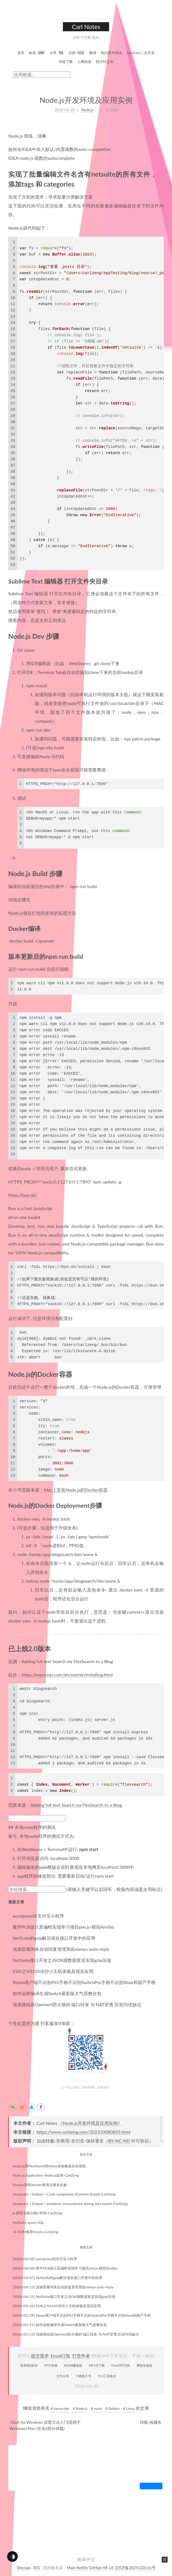 Image resolution: width=172 pixels, height=2576 pixels. I want to click on https://bun.sh/, so click(22, 1195).